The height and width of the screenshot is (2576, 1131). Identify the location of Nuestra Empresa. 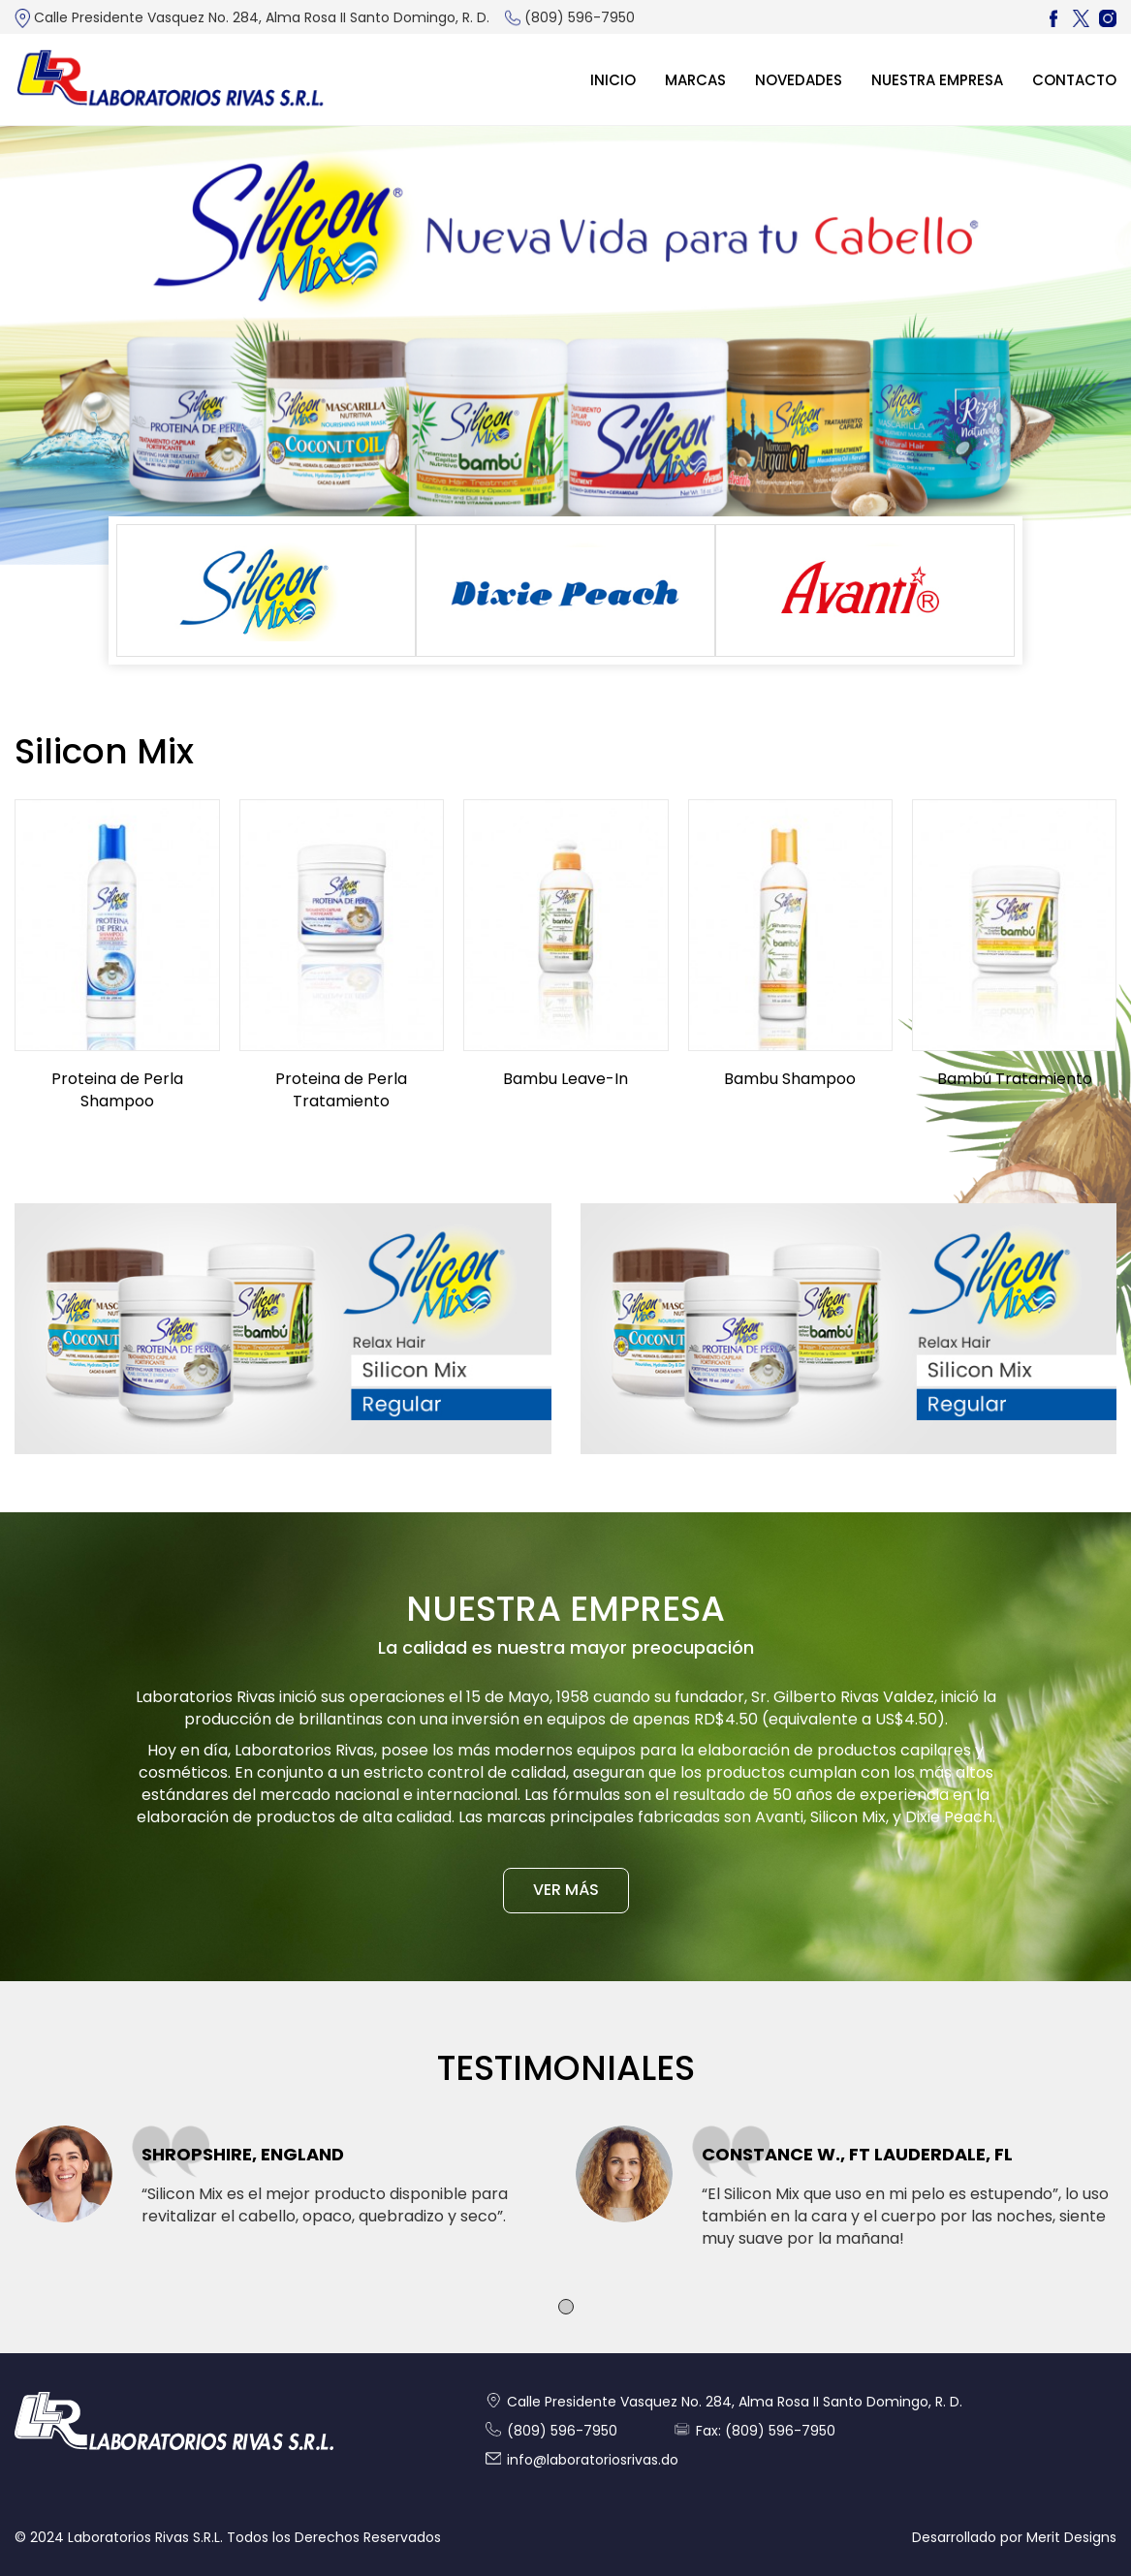
(937, 80).